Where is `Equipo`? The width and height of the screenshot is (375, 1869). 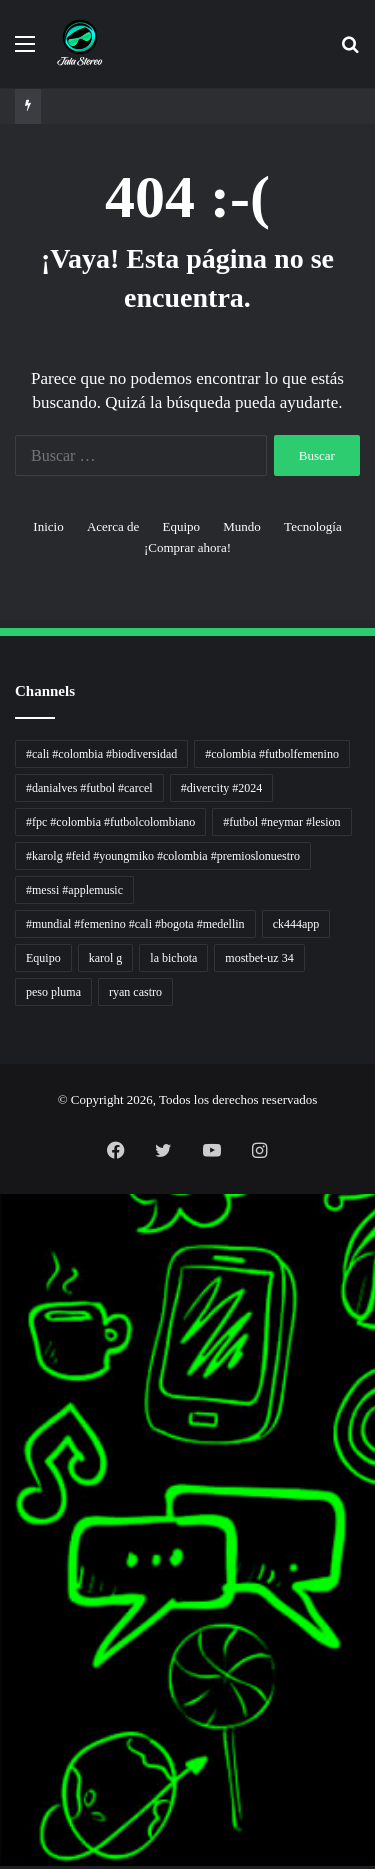 Equipo is located at coordinates (181, 526).